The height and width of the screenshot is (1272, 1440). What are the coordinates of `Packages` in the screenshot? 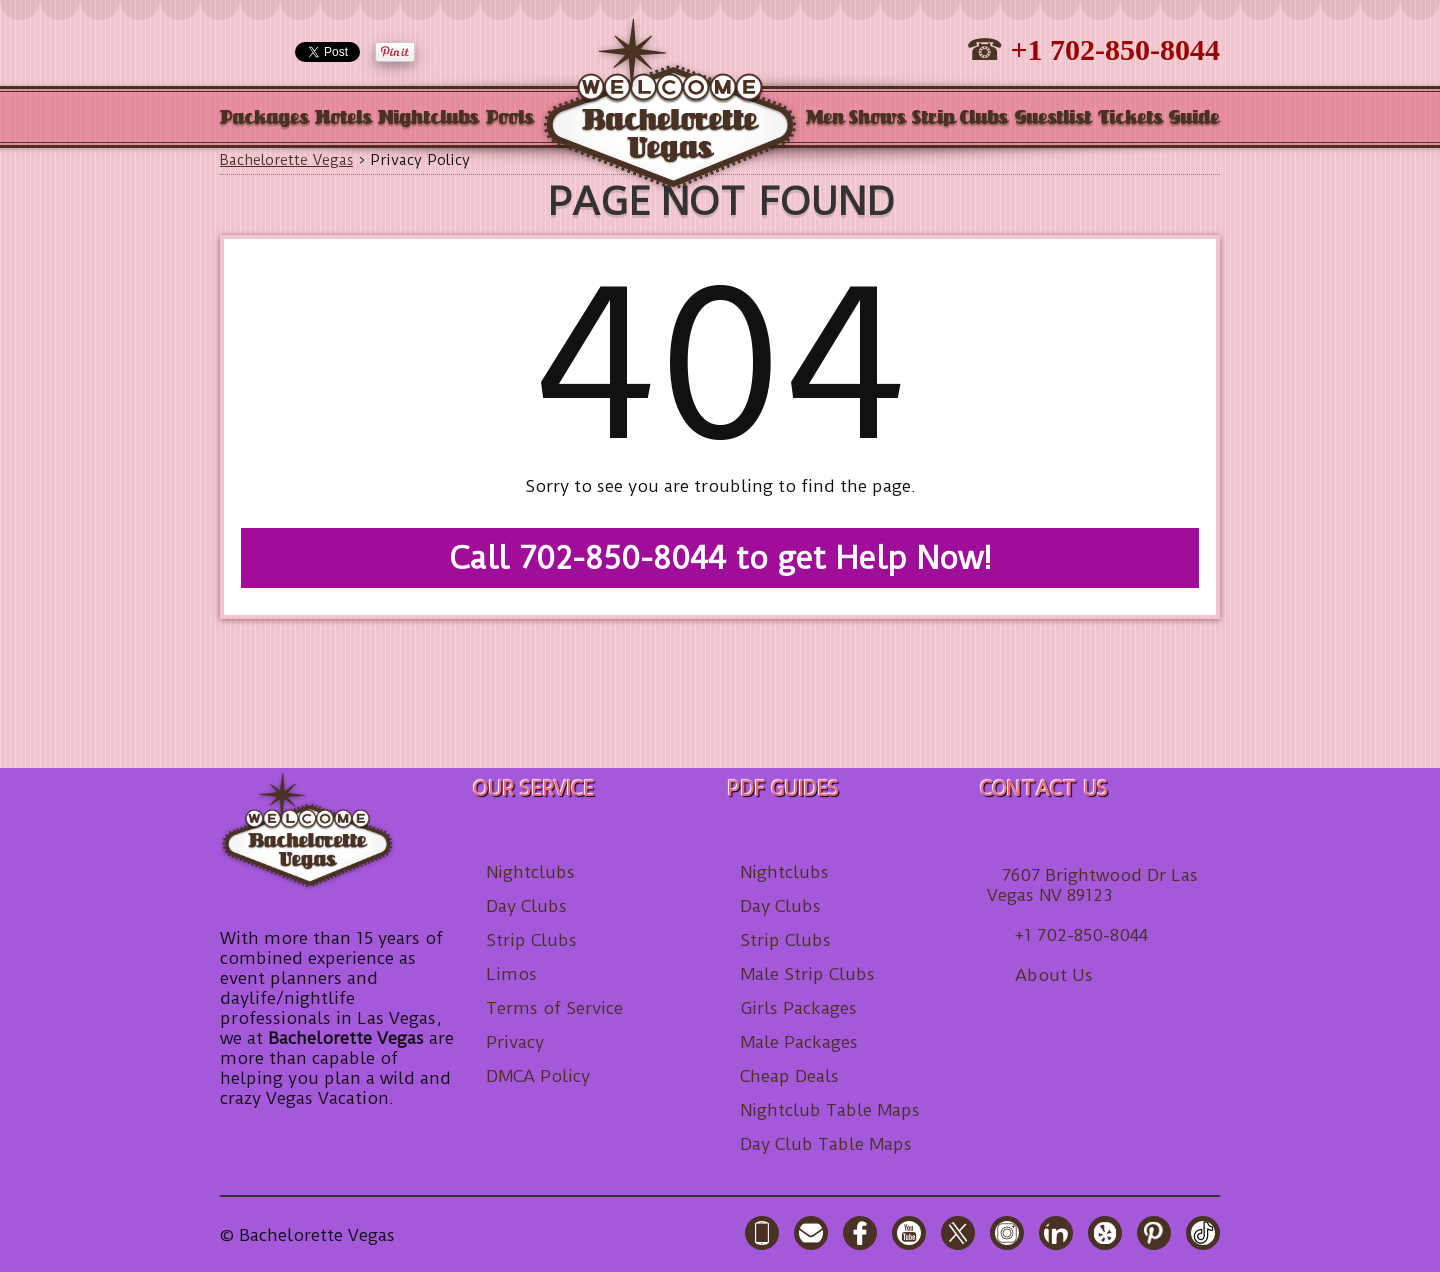 It's located at (264, 118).